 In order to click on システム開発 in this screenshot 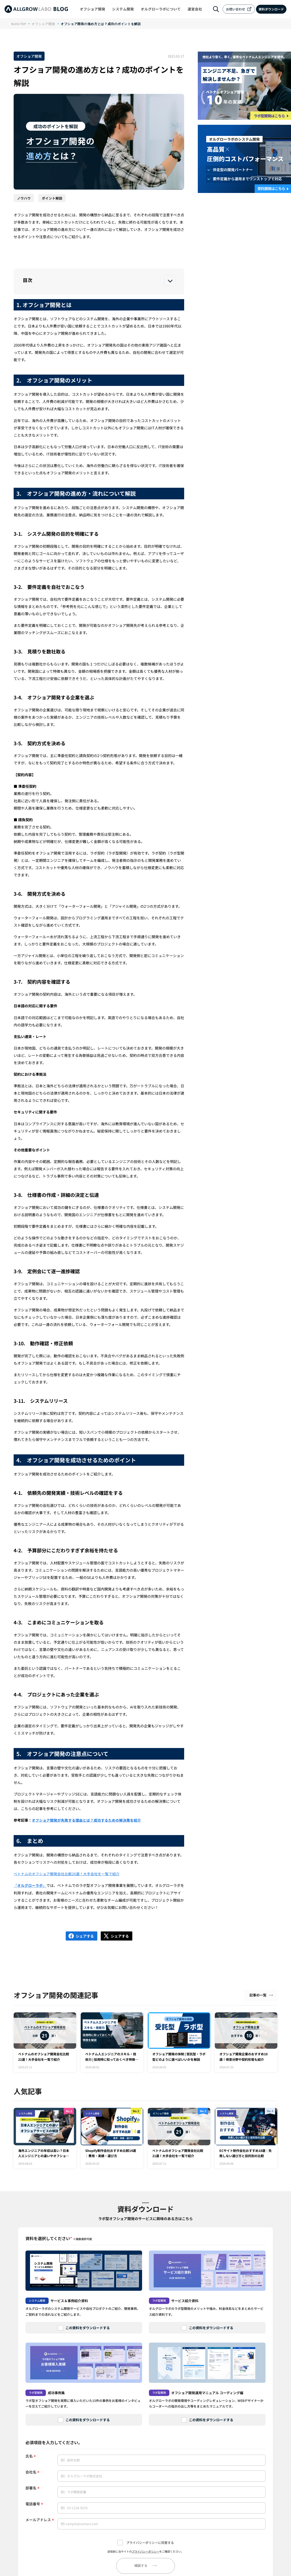, I will do `click(124, 9)`.